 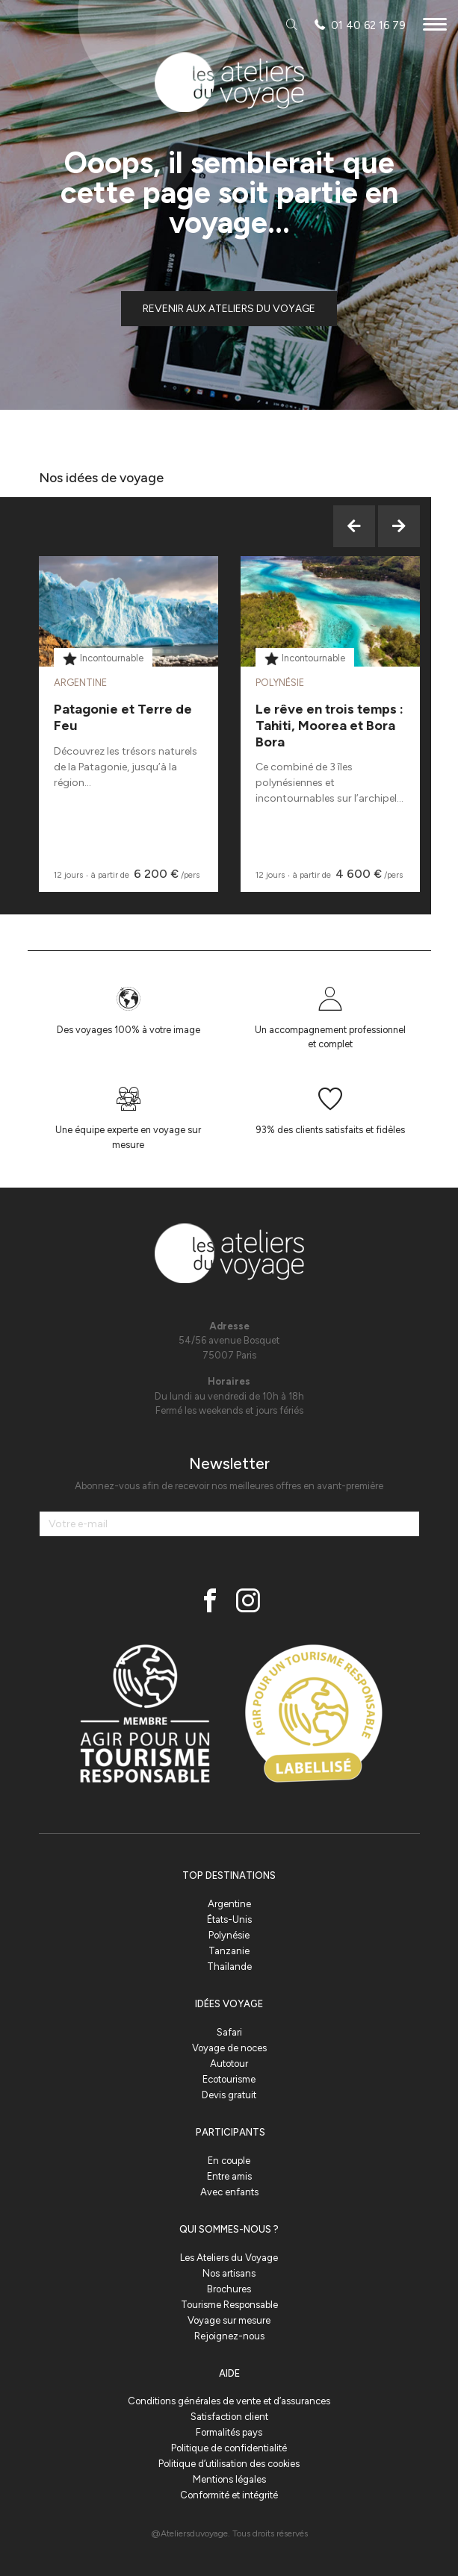 What do you see at coordinates (229, 2063) in the screenshot?
I see `Autotour` at bounding box center [229, 2063].